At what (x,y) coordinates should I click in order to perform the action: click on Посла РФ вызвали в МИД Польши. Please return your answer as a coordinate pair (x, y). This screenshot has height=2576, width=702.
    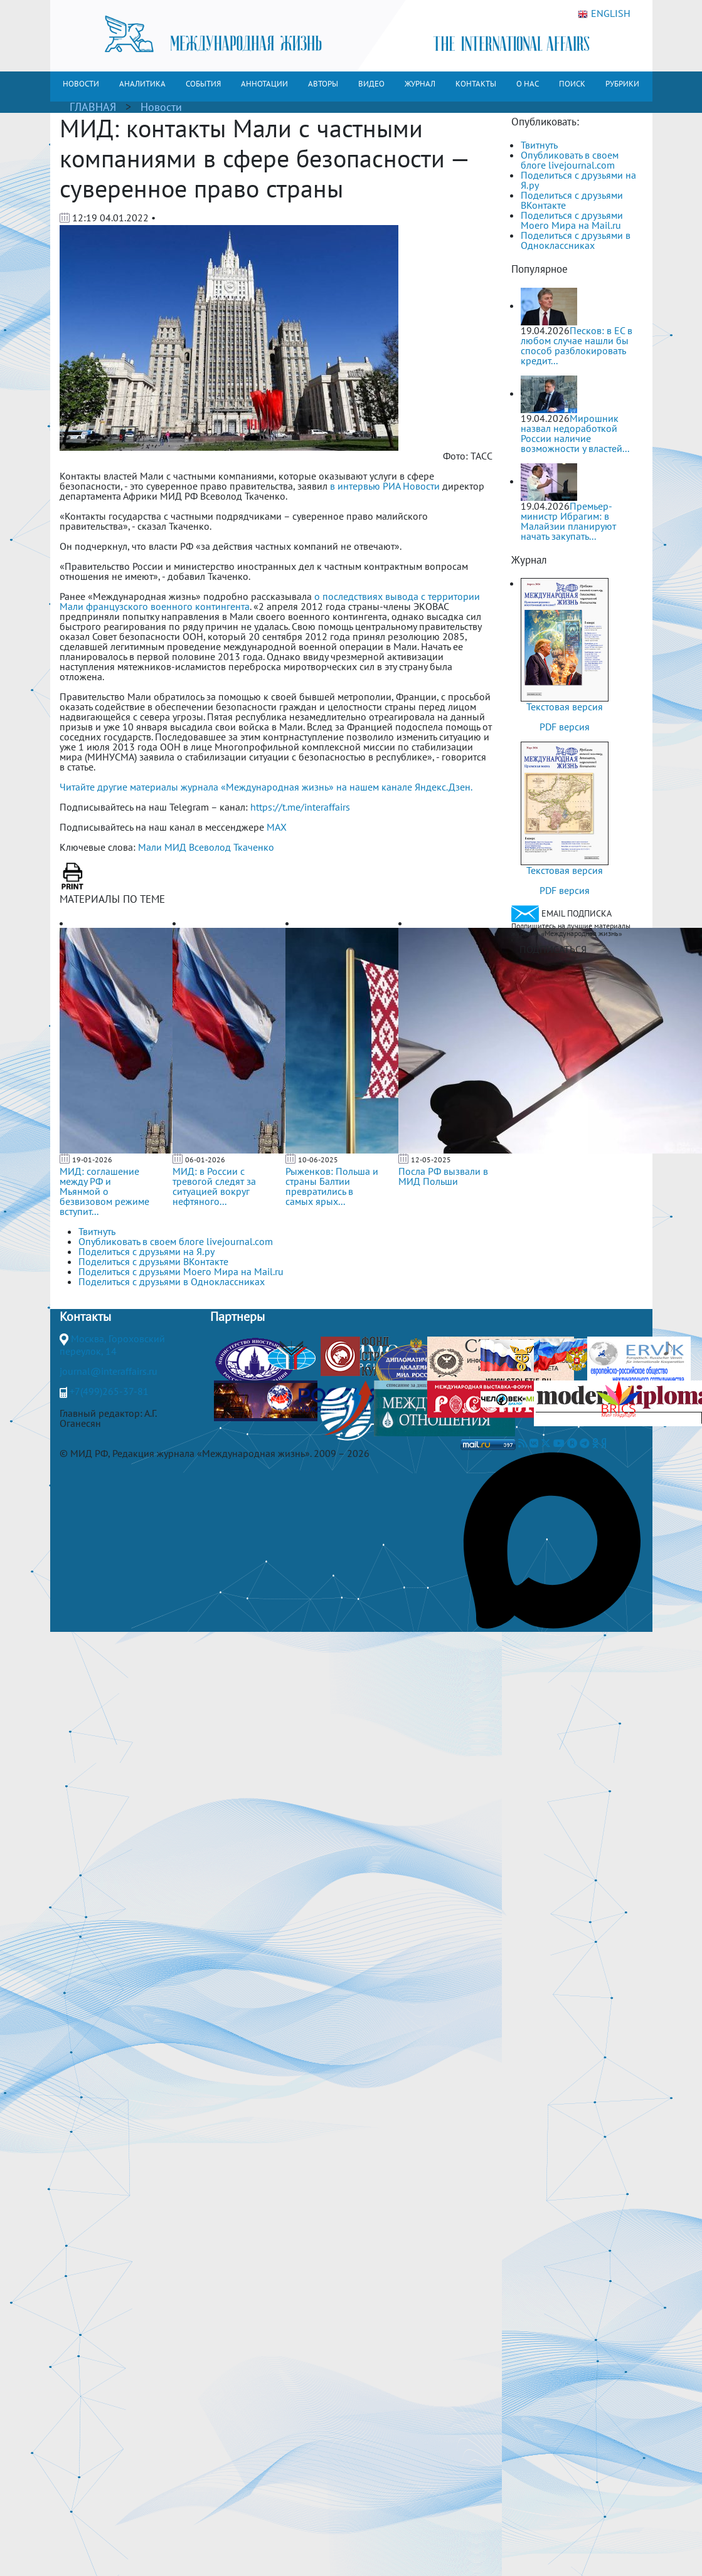
    Looking at the image, I should click on (443, 1176).